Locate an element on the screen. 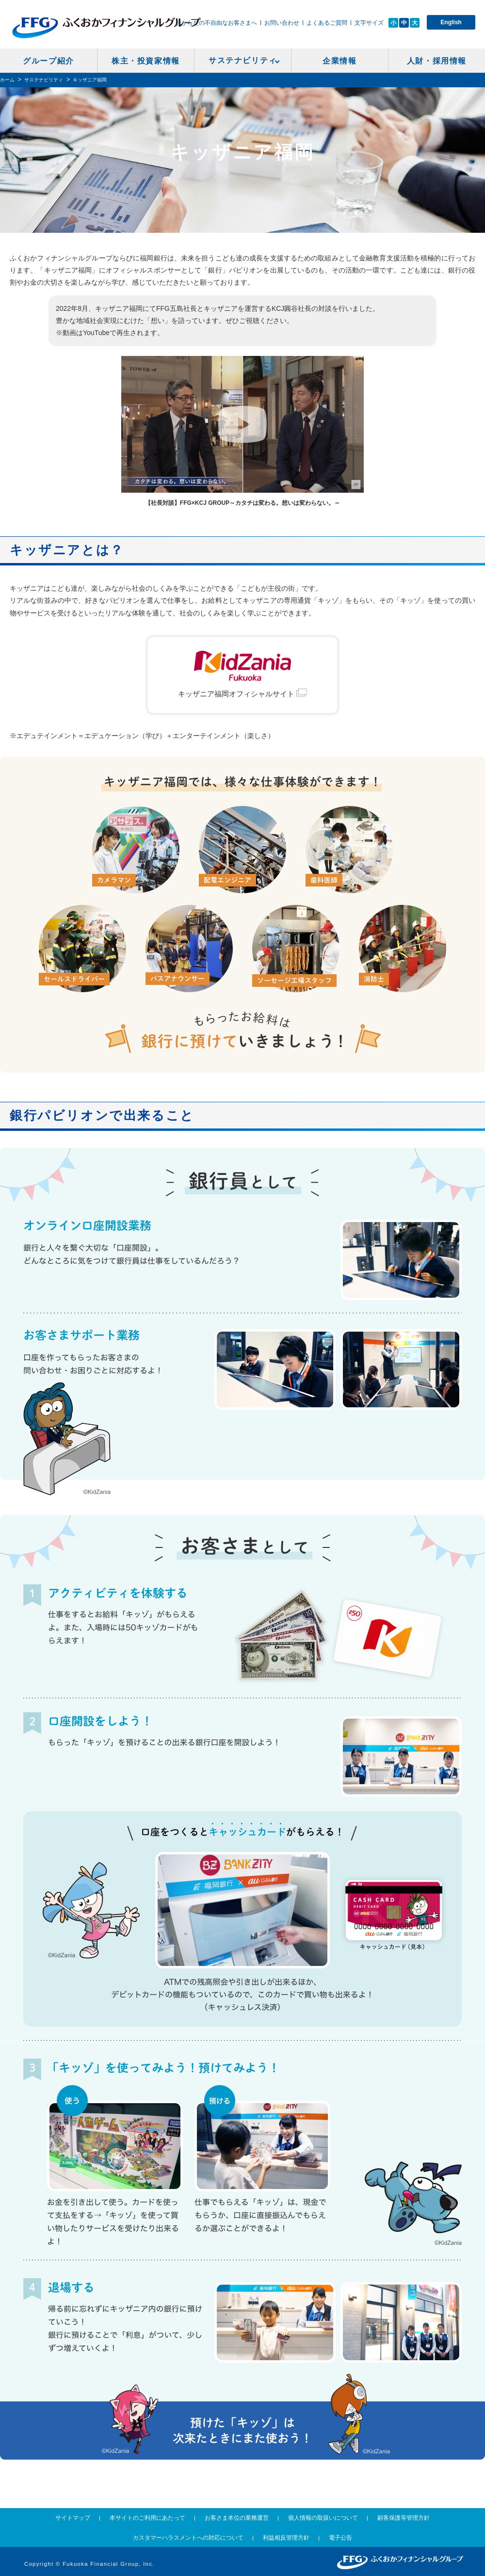 This screenshot has width=485, height=2576. よくあるご質問 is located at coordinates (327, 22).